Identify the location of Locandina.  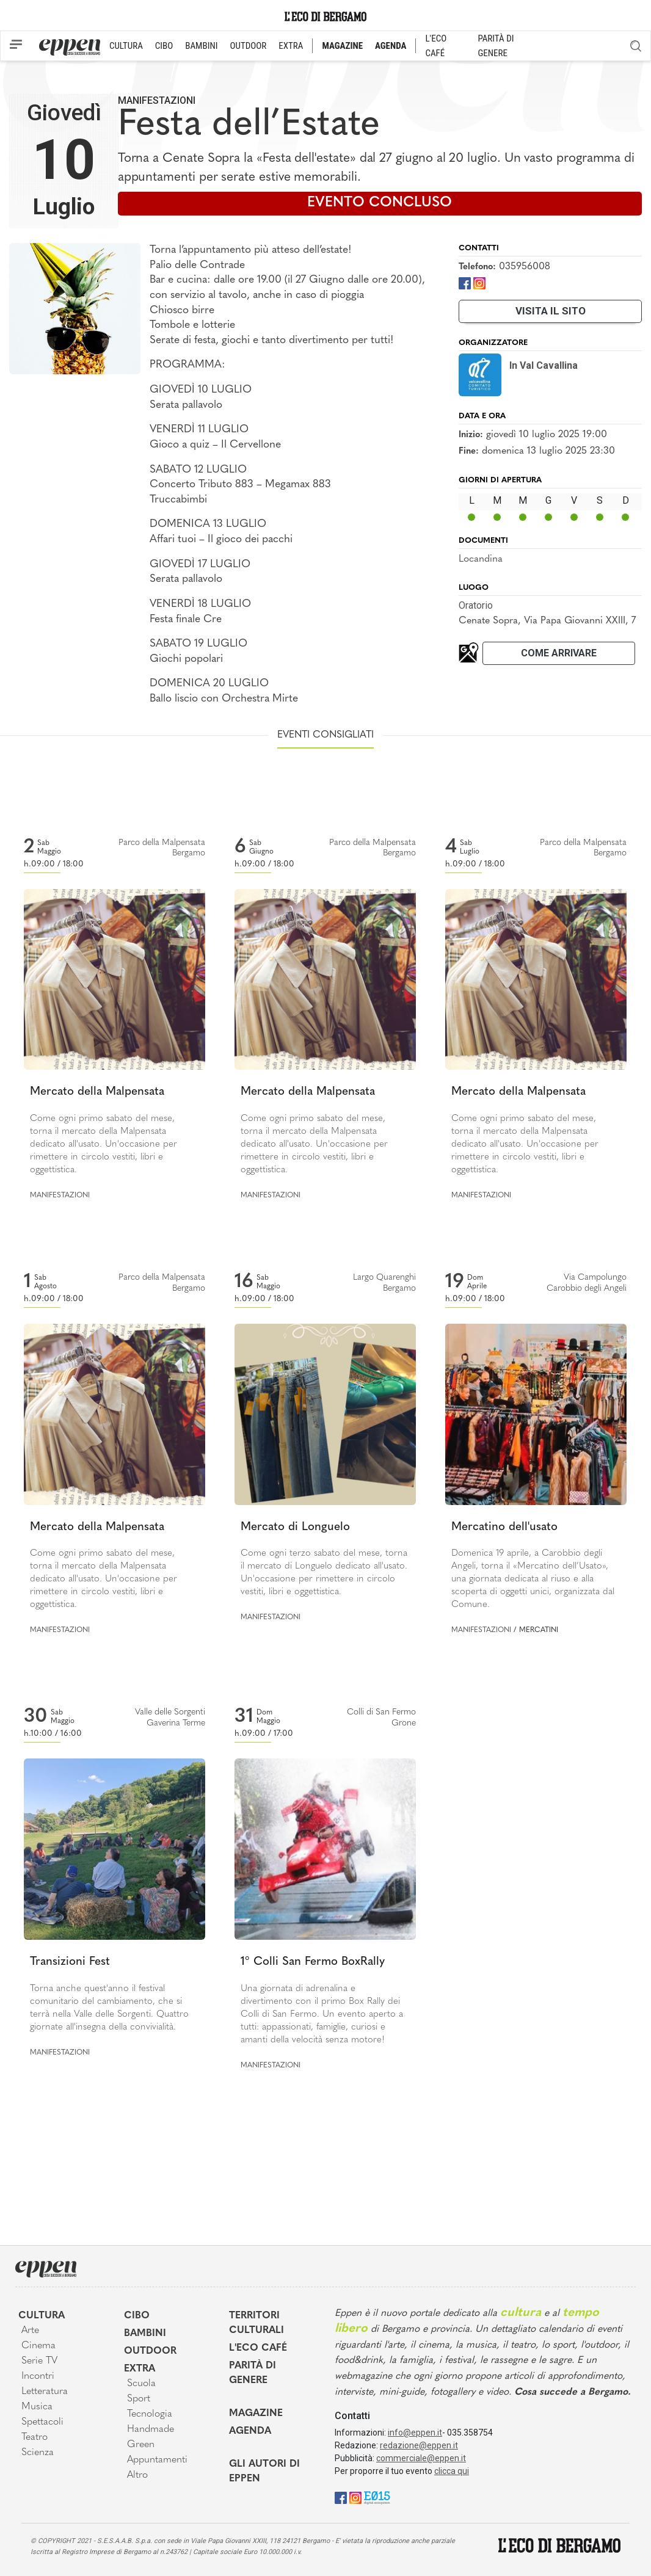
(481, 559).